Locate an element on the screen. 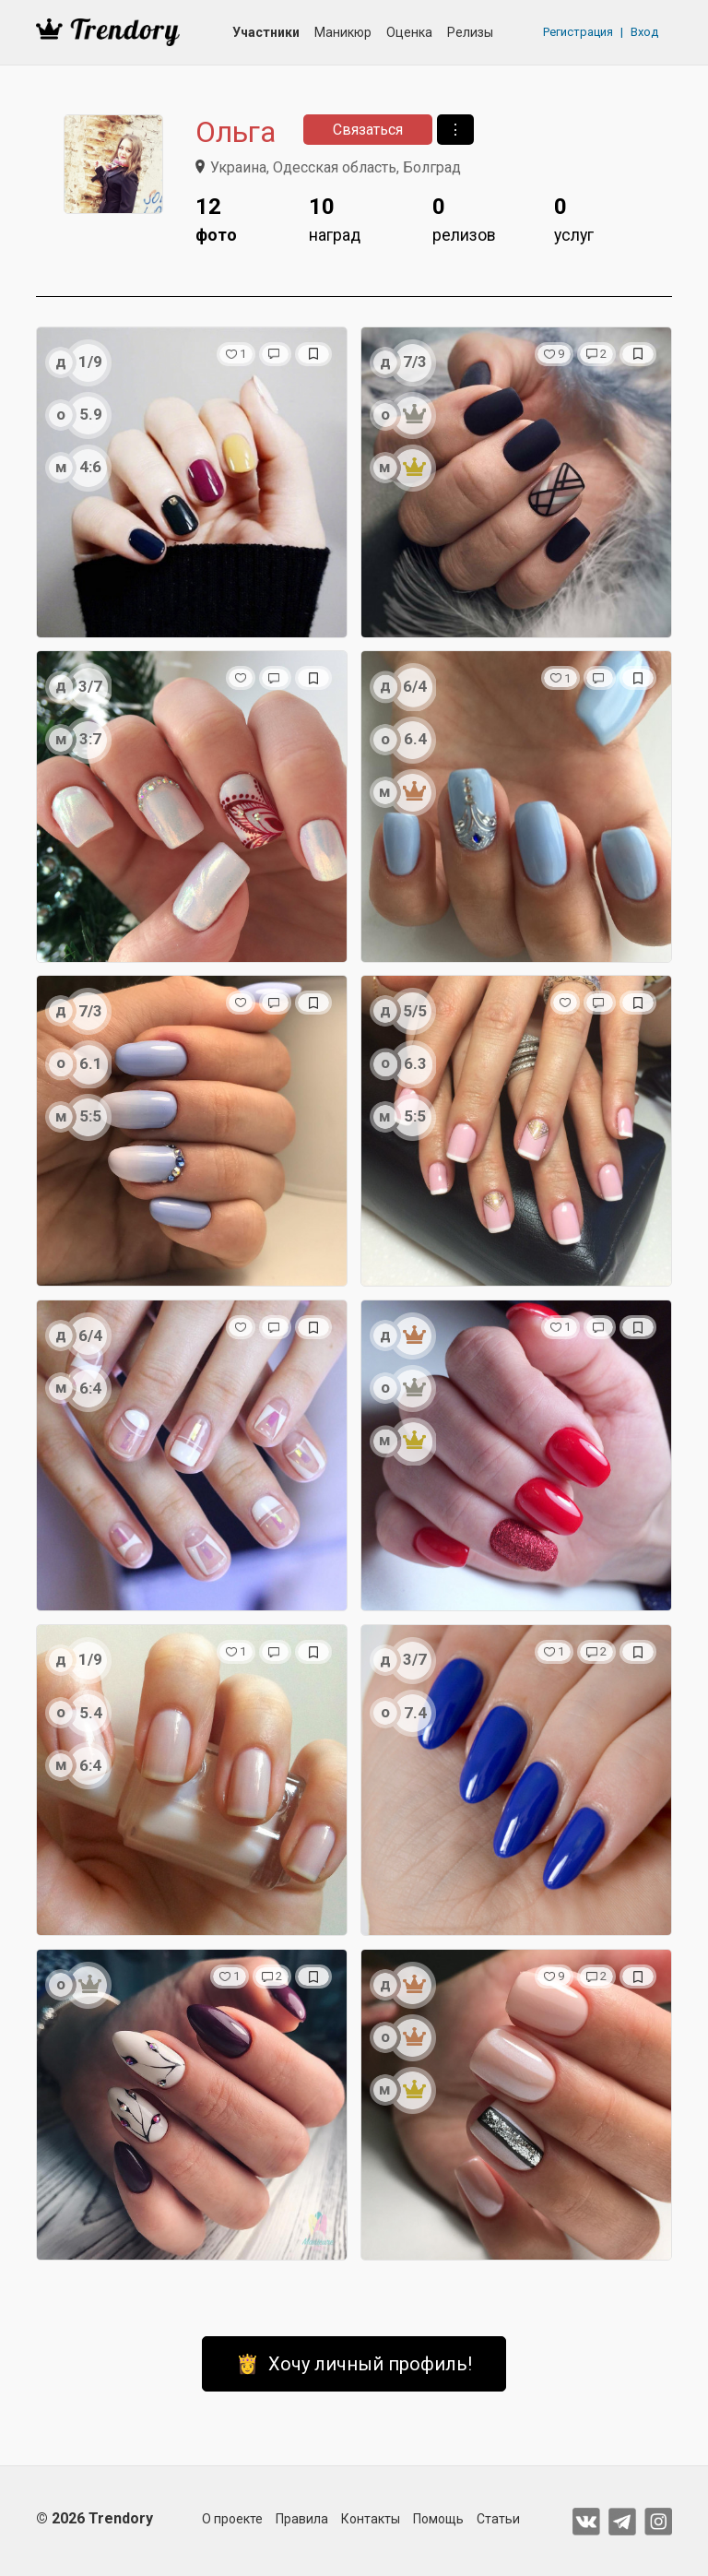  Участники is located at coordinates (266, 32).